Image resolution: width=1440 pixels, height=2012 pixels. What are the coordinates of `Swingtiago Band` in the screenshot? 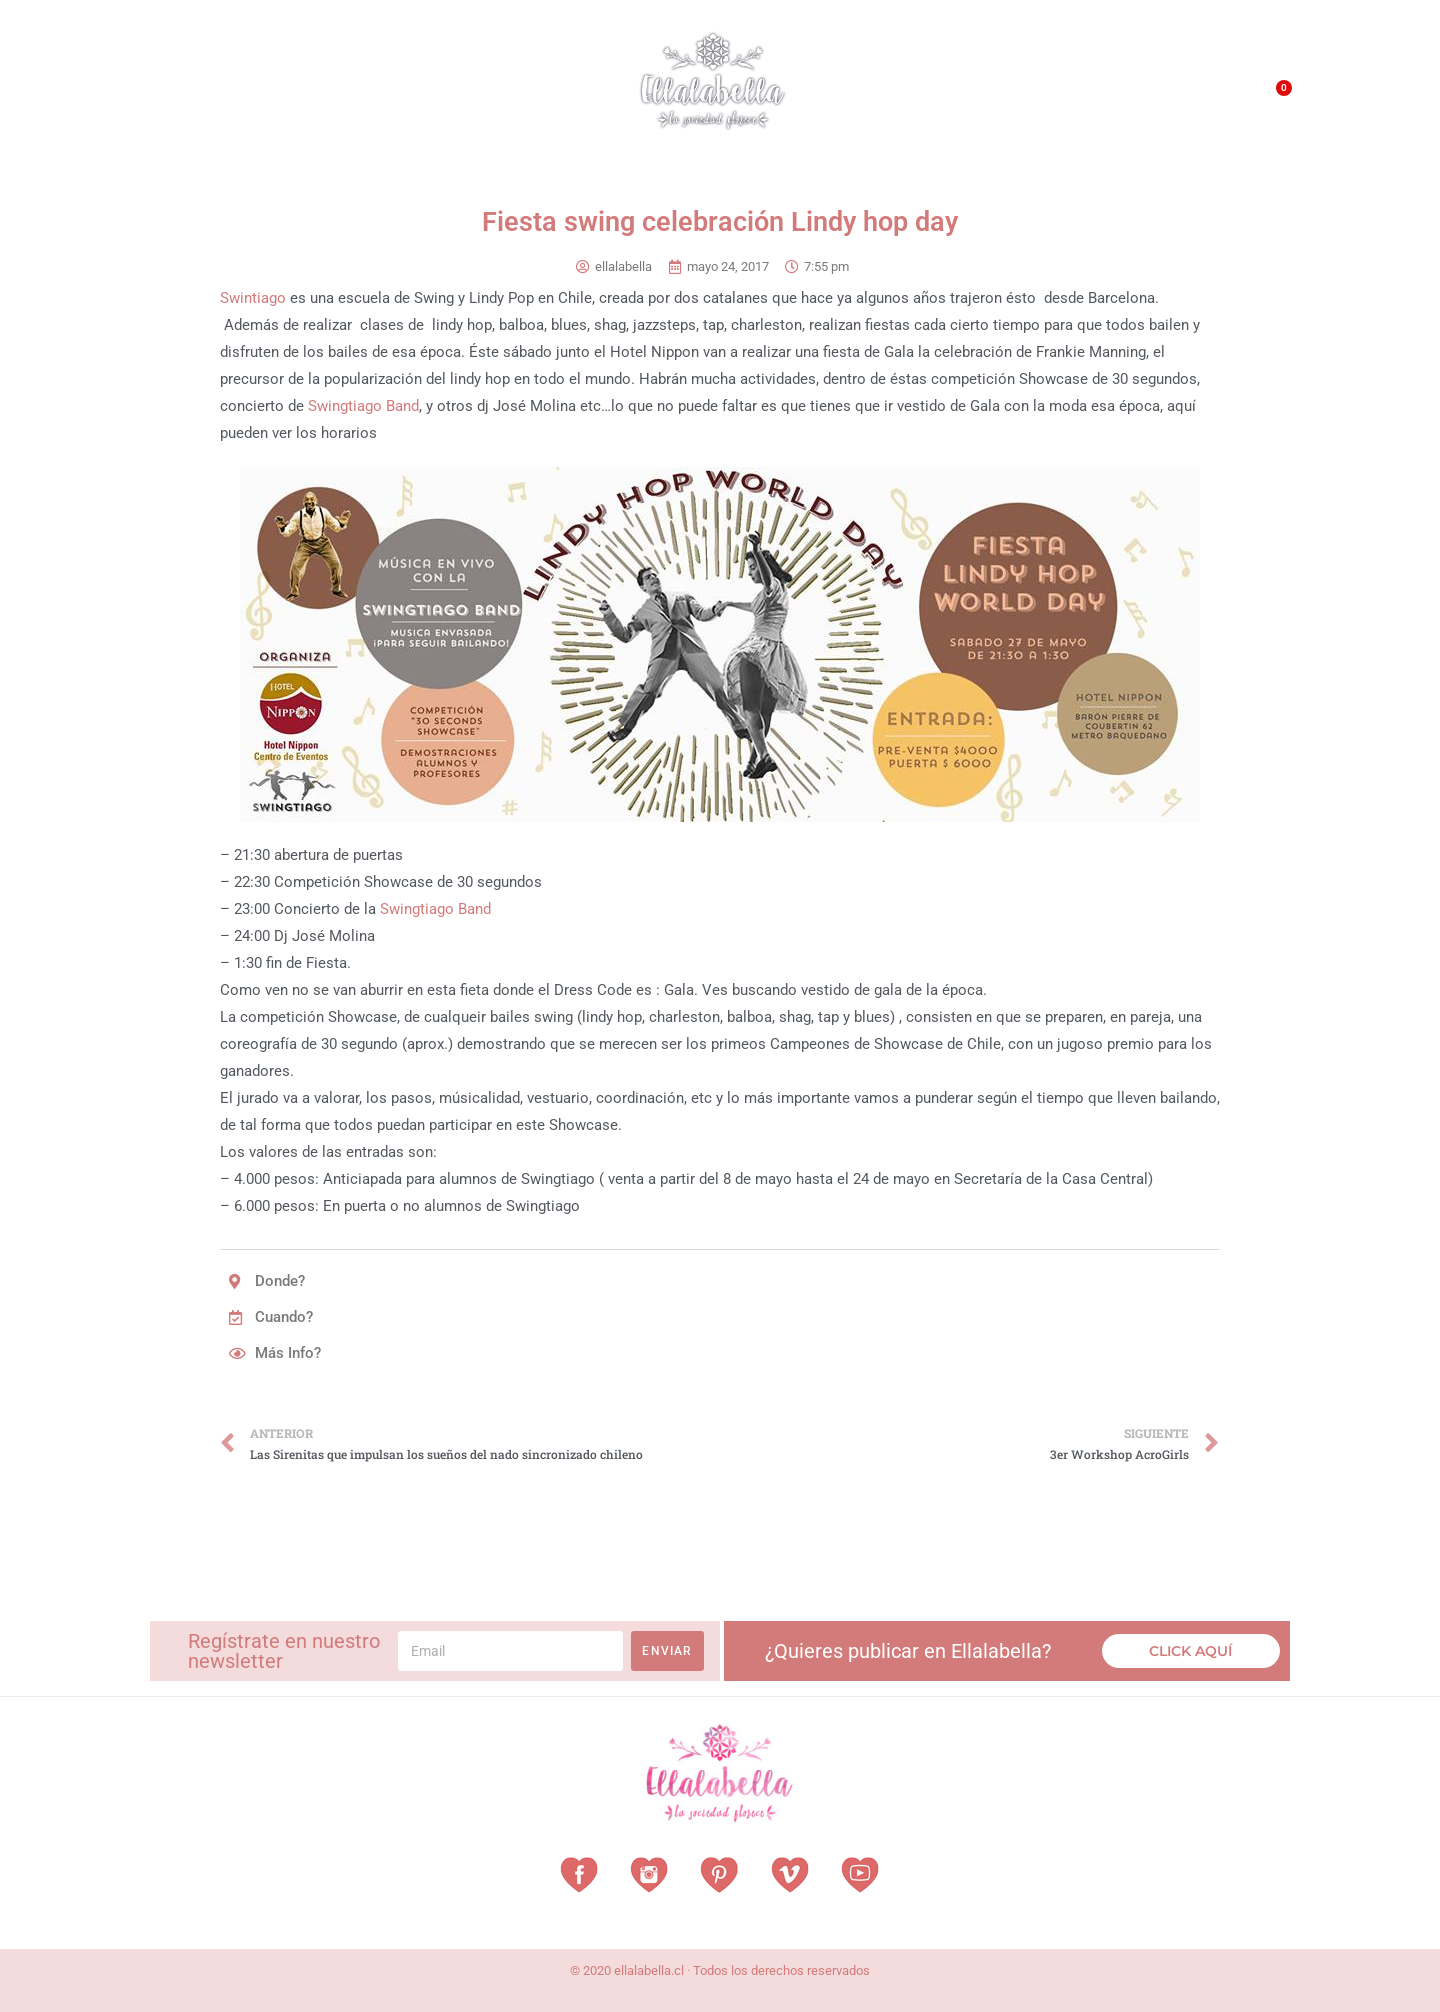 It's located at (363, 406).